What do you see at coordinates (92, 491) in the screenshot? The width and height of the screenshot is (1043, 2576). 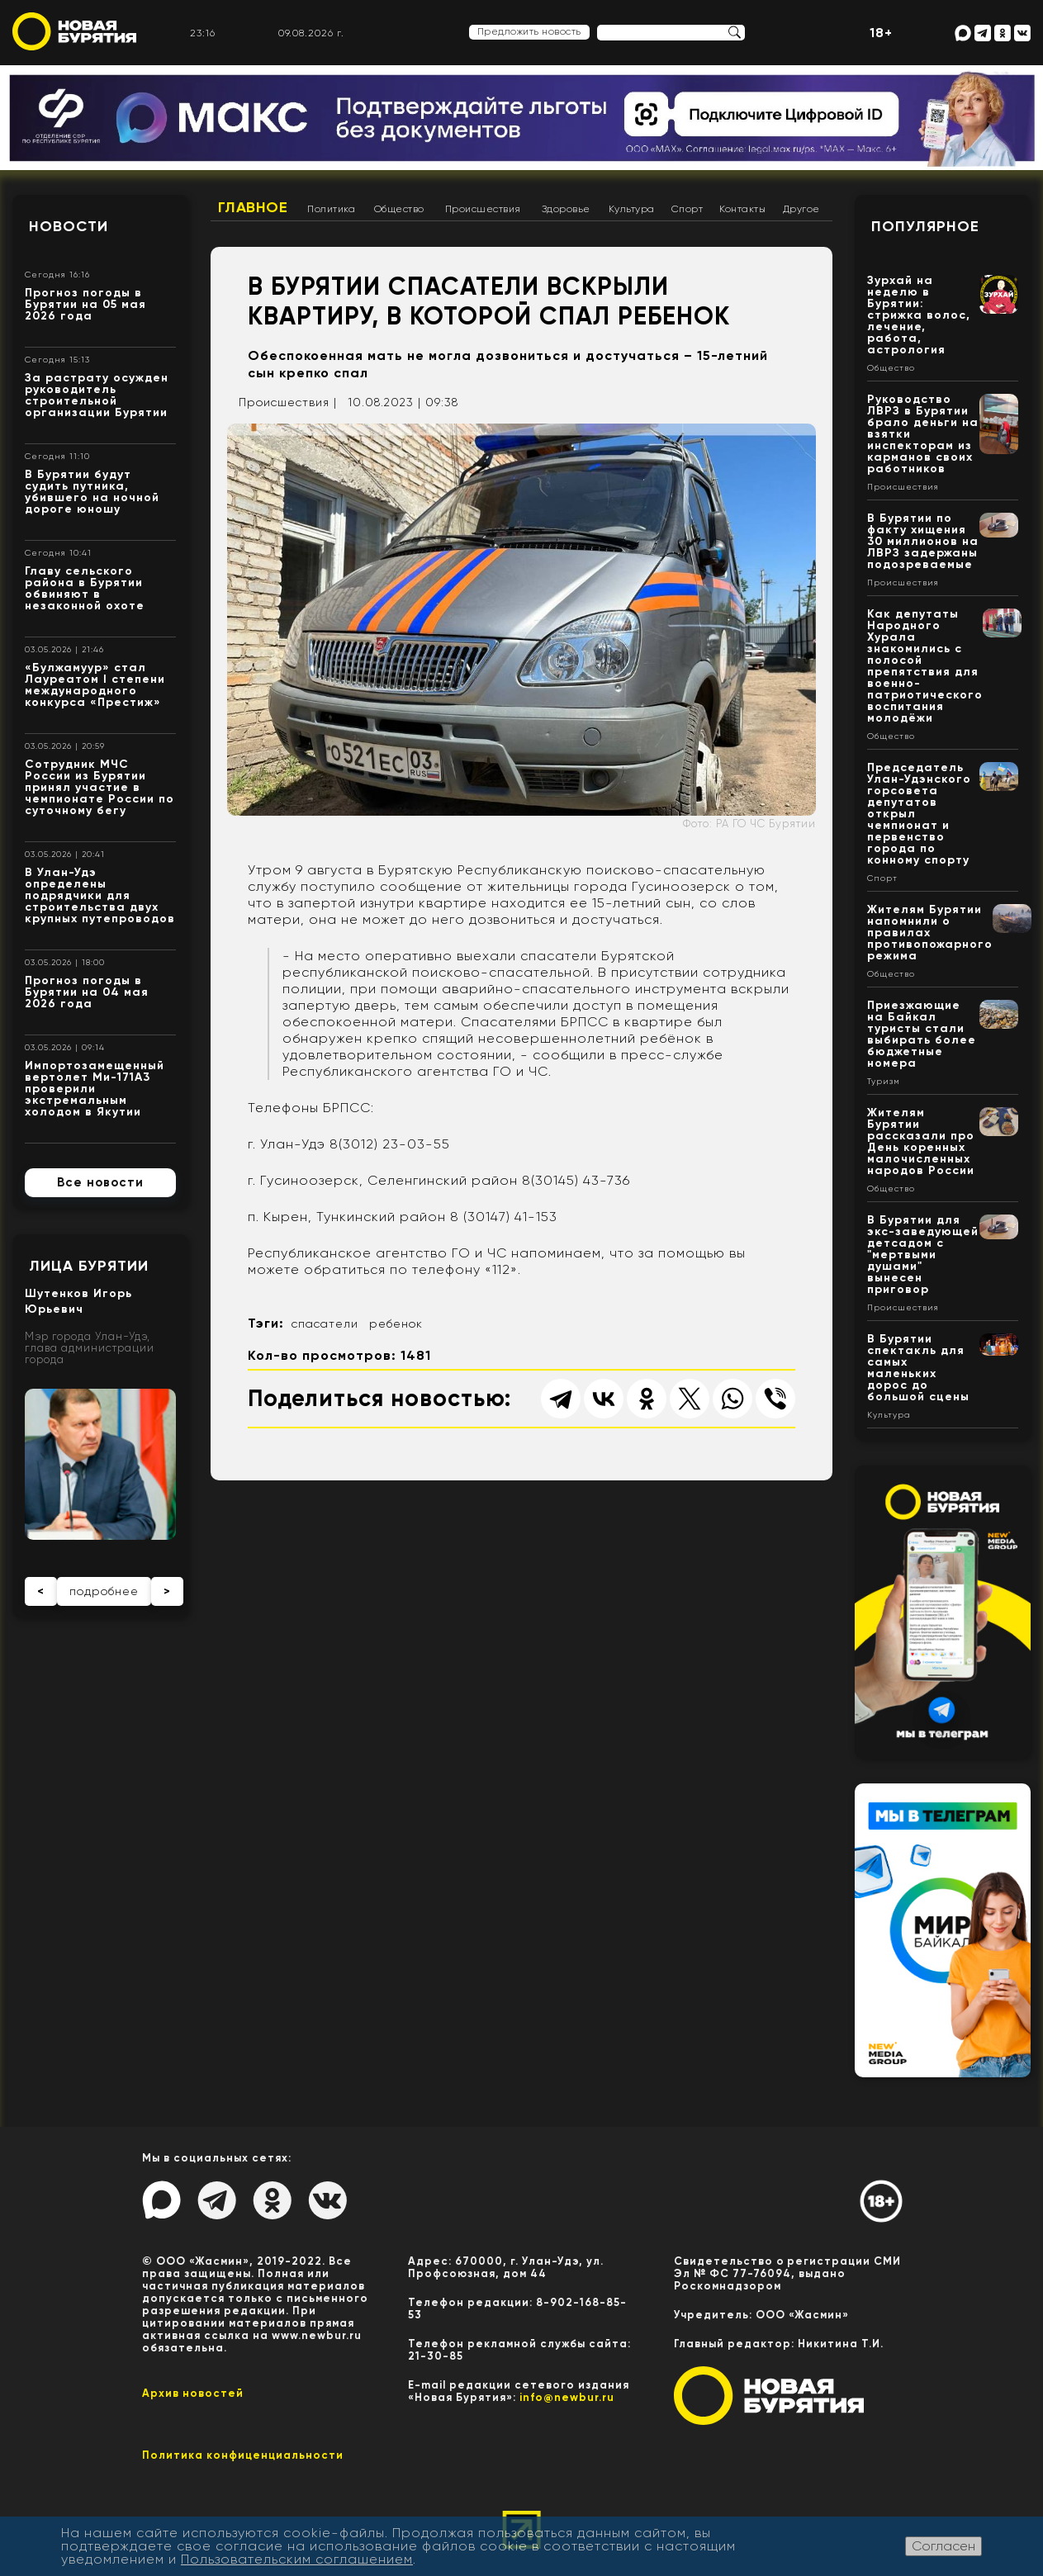 I see `В Бурятии будут судить путника, убившего на ночной дороге юношу` at bounding box center [92, 491].